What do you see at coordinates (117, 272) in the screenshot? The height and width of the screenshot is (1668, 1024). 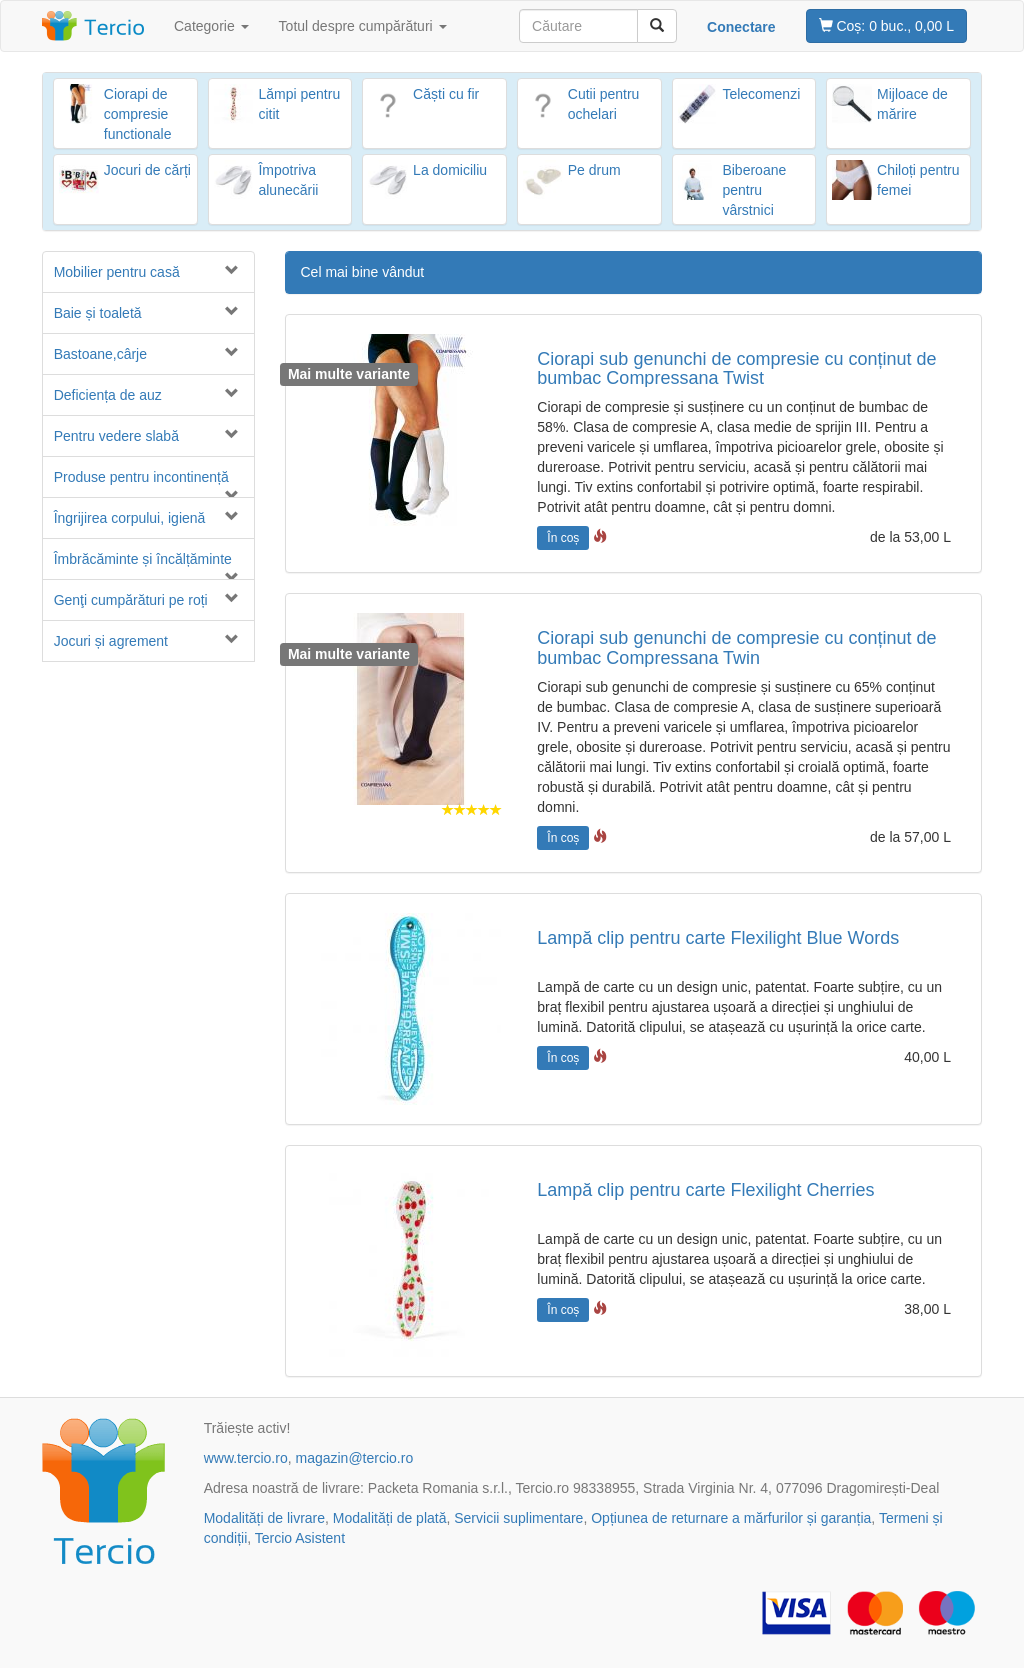 I see `Mobilier pentru casă` at bounding box center [117, 272].